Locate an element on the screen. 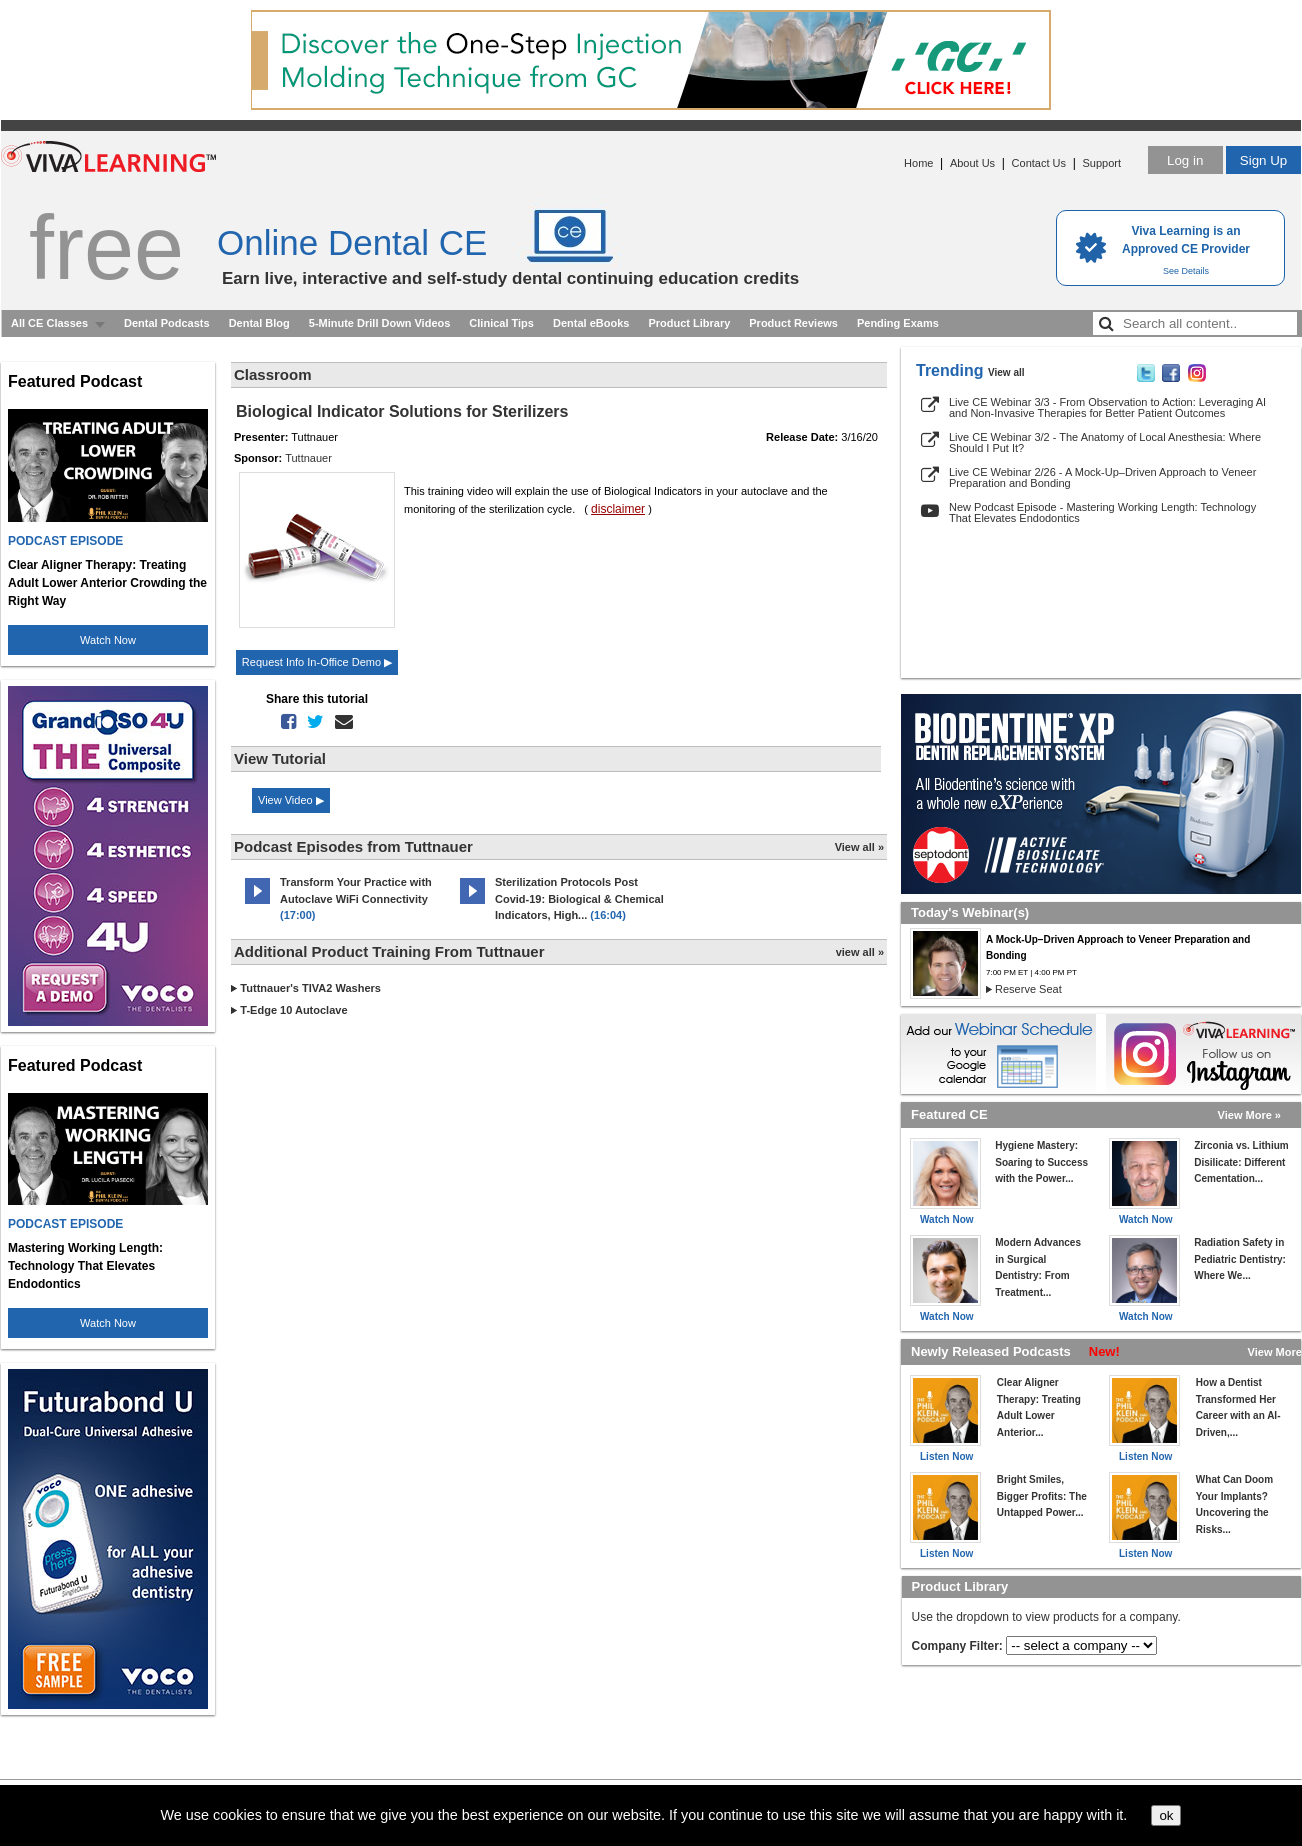 This screenshot has width=1302, height=1846. Request Info In-Office Demo ▶ is located at coordinates (317, 662).